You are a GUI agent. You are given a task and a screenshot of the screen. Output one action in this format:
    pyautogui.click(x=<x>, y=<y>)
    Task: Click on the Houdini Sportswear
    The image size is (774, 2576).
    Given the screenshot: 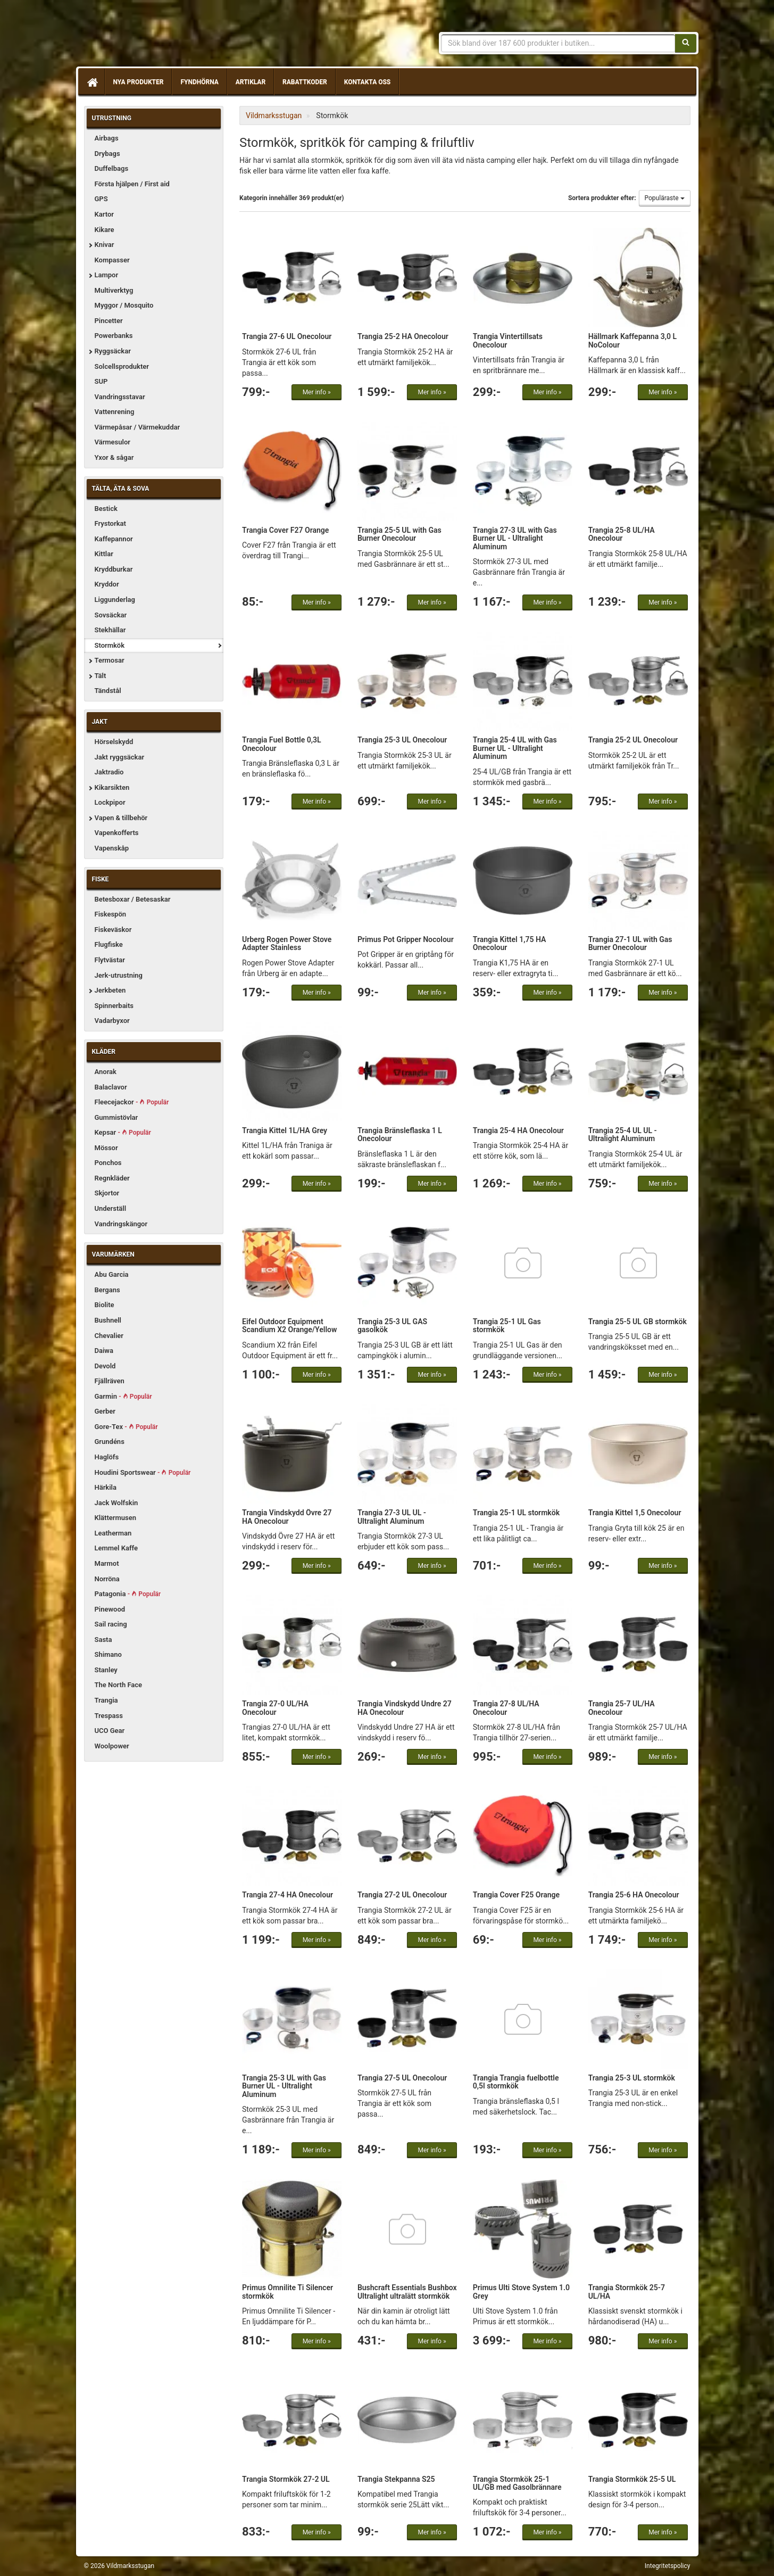 What is the action you would take?
    pyautogui.click(x=143, y=1472)
    